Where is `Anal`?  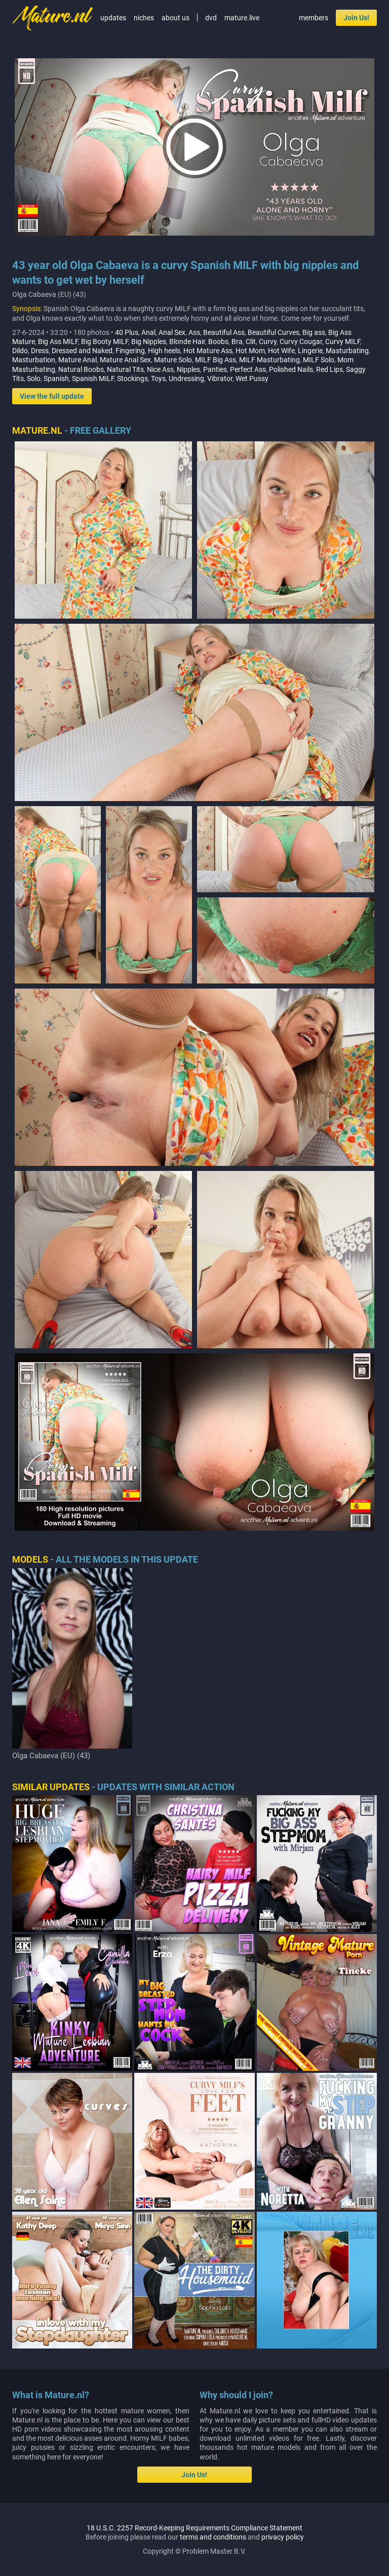 Anal is located at coordinates (148, 332).